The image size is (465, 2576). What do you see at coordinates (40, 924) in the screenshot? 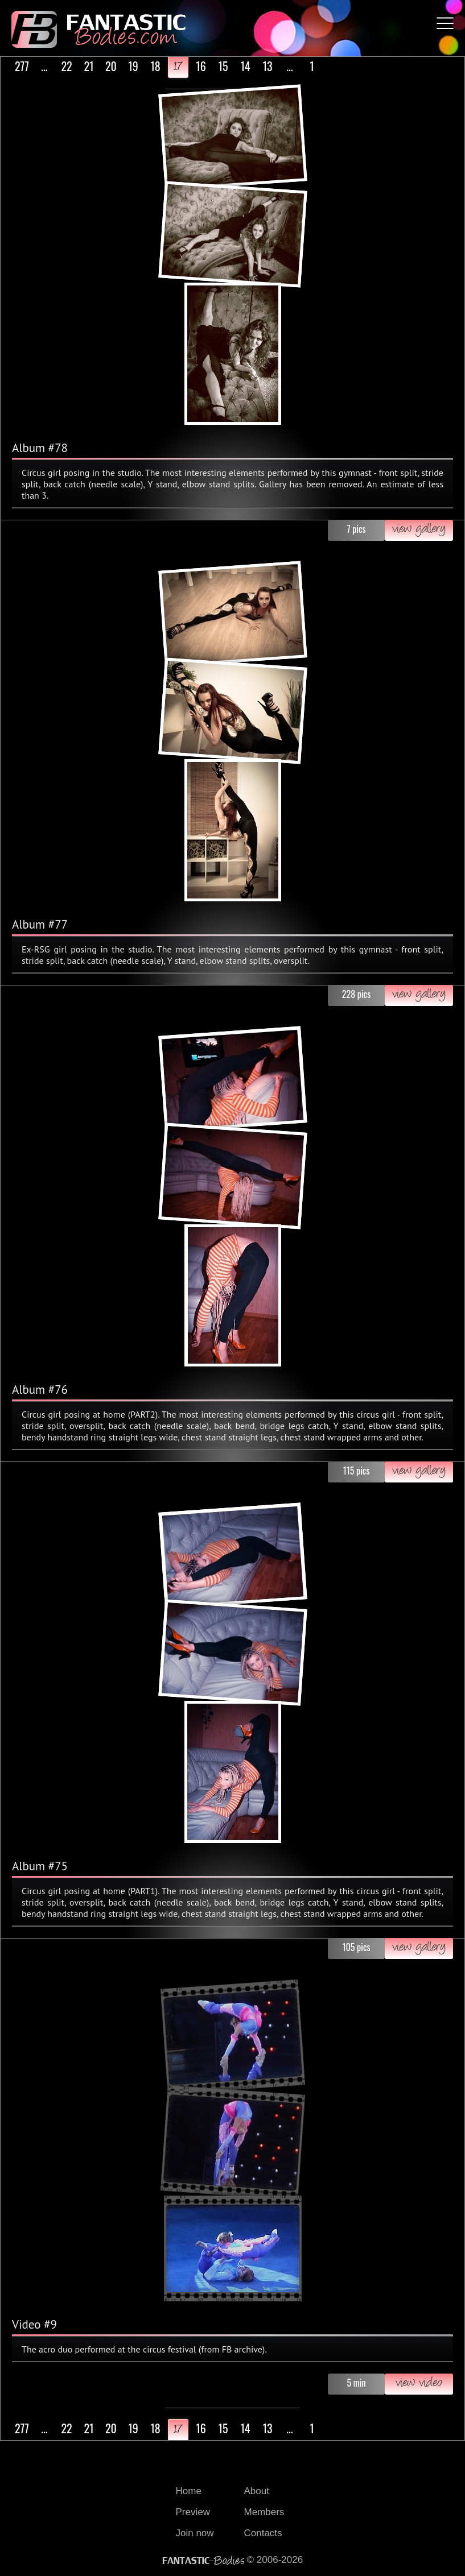
I see `Album #77` at bounding box center [40, 924].